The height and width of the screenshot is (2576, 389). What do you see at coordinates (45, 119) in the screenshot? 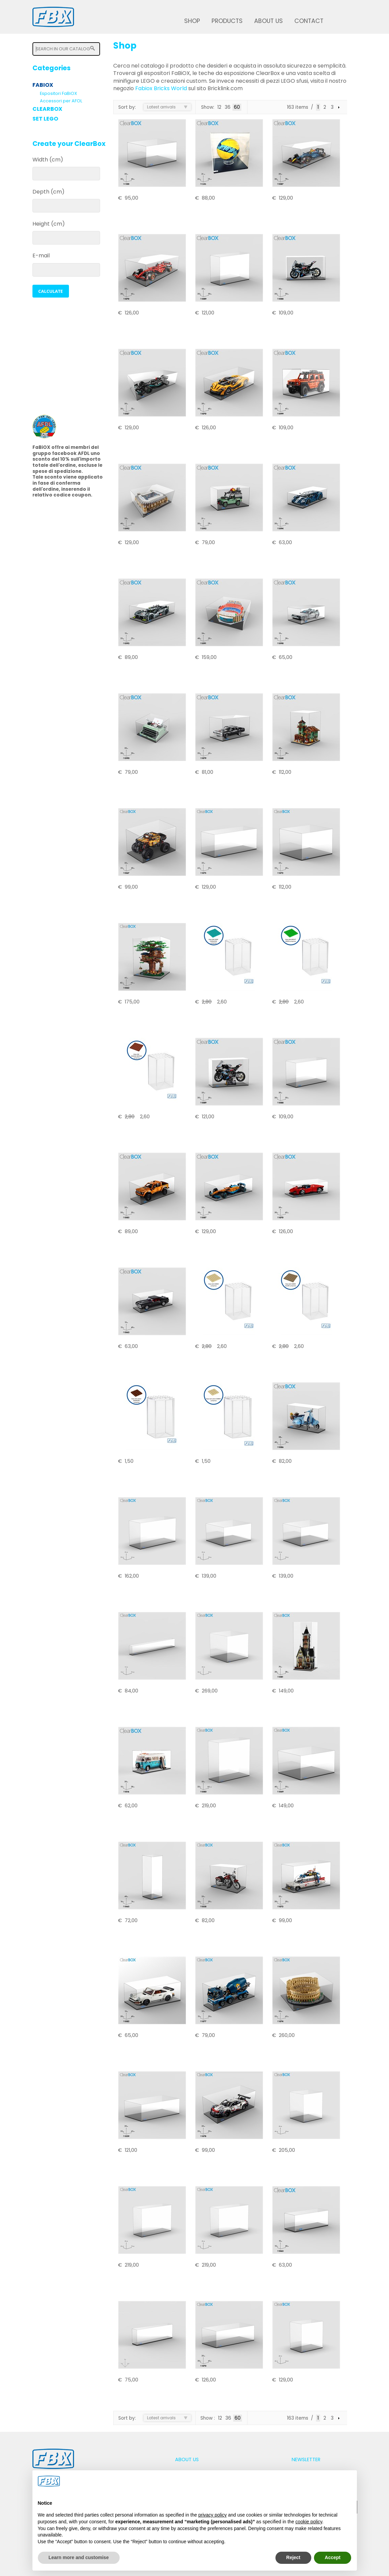
I see `Set LEGO` at bounding box center [45, 119].